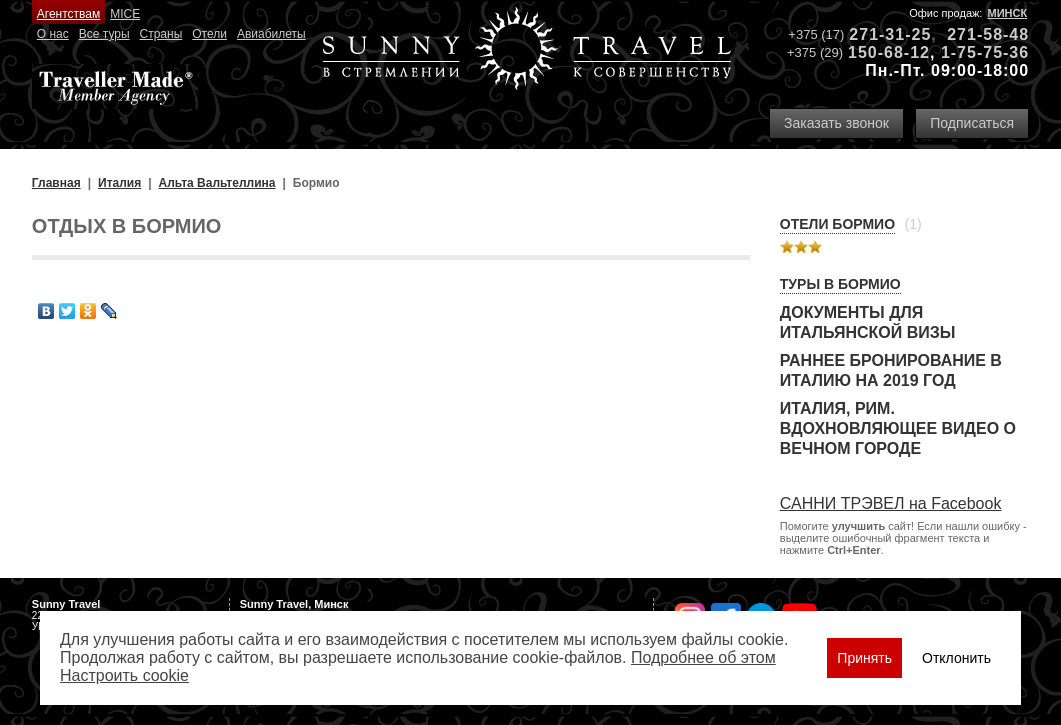 The width and height of the screenshot is (1061, 725). Describe the element at coordinates (125, 14) in the screenshot. I see `MICE` at that location.